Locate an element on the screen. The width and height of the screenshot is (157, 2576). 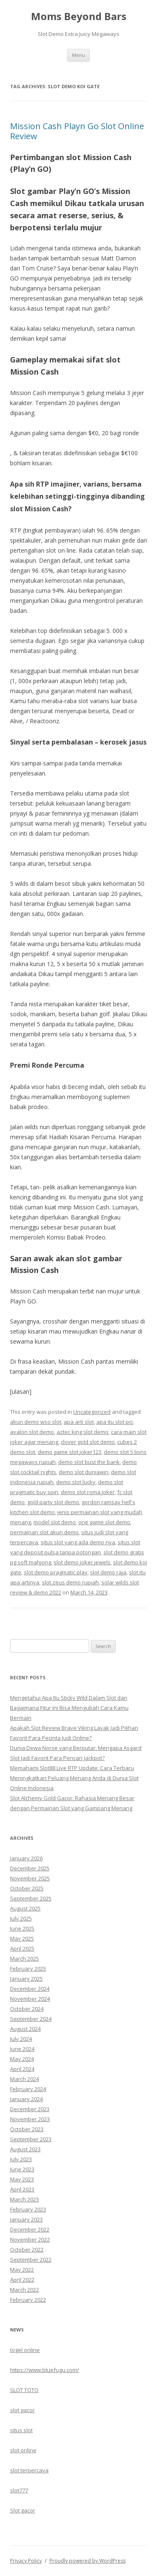
May 2025 is located at coordinates (22, 1938).